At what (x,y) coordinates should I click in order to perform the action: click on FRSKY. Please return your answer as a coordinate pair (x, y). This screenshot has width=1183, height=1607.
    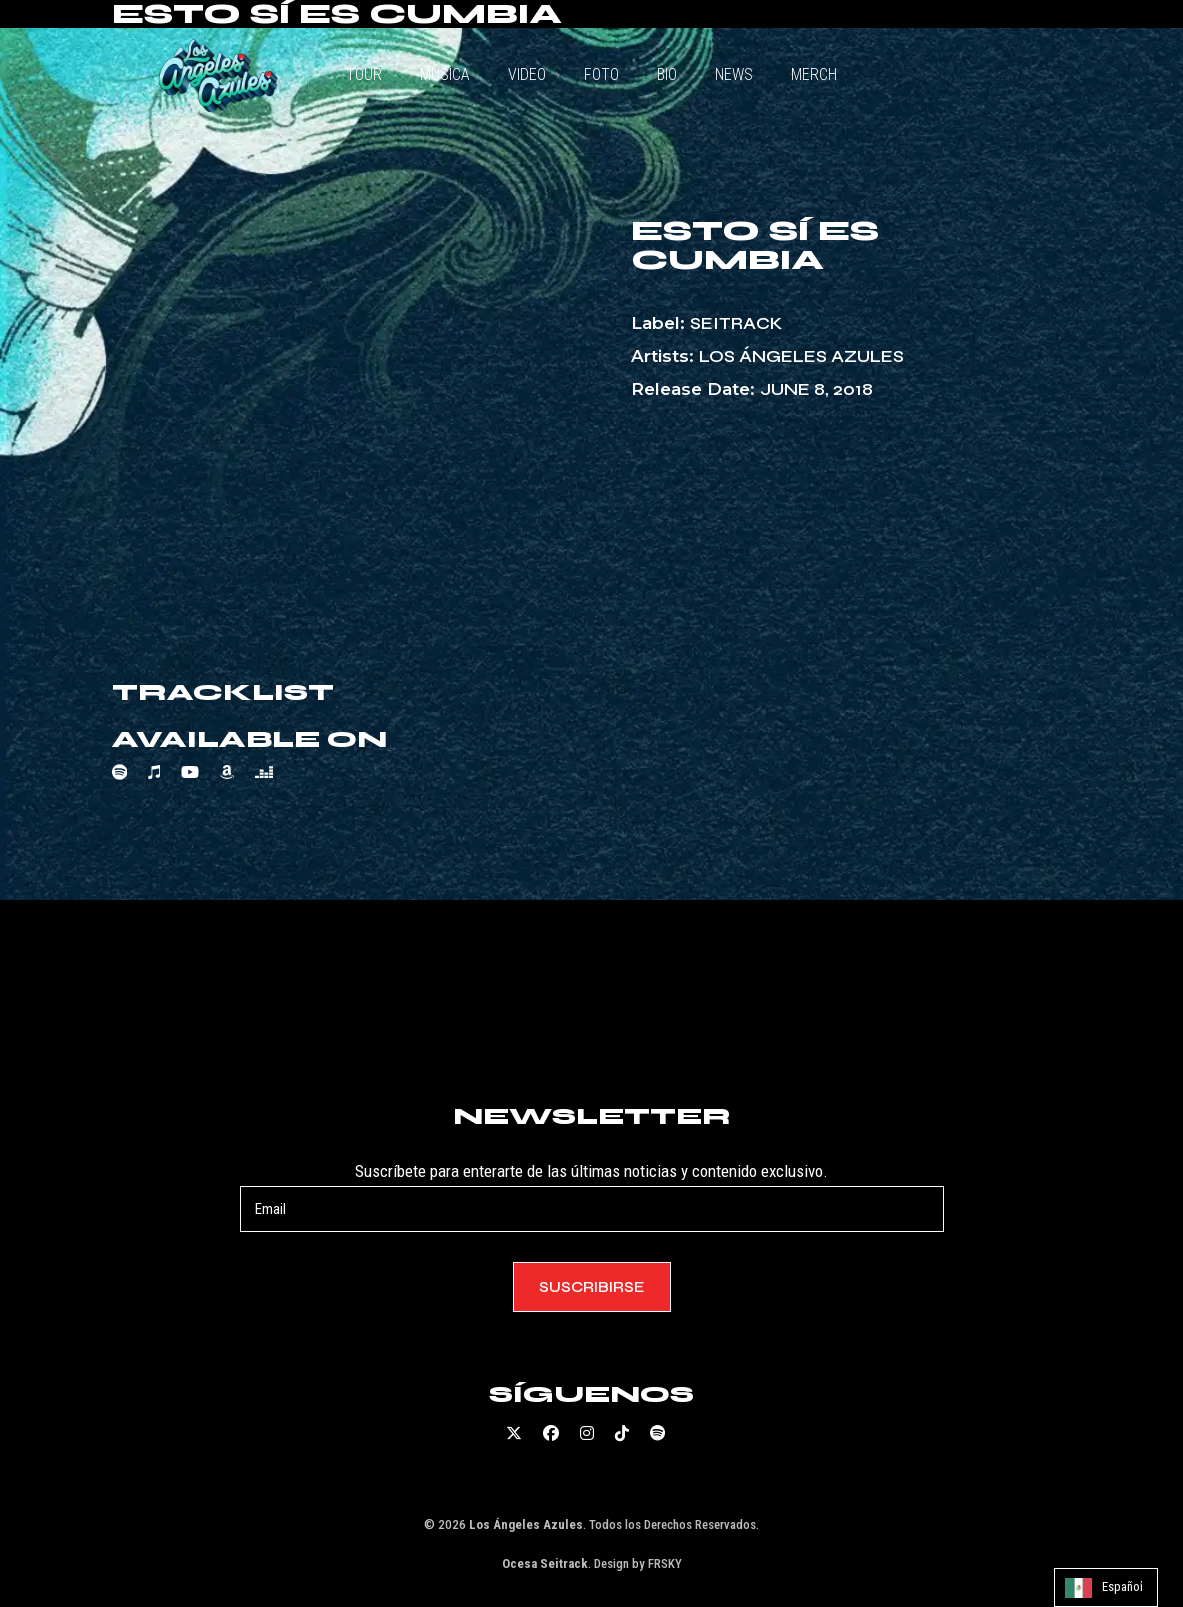
    Looking at the image, I should click on (665, 1563).